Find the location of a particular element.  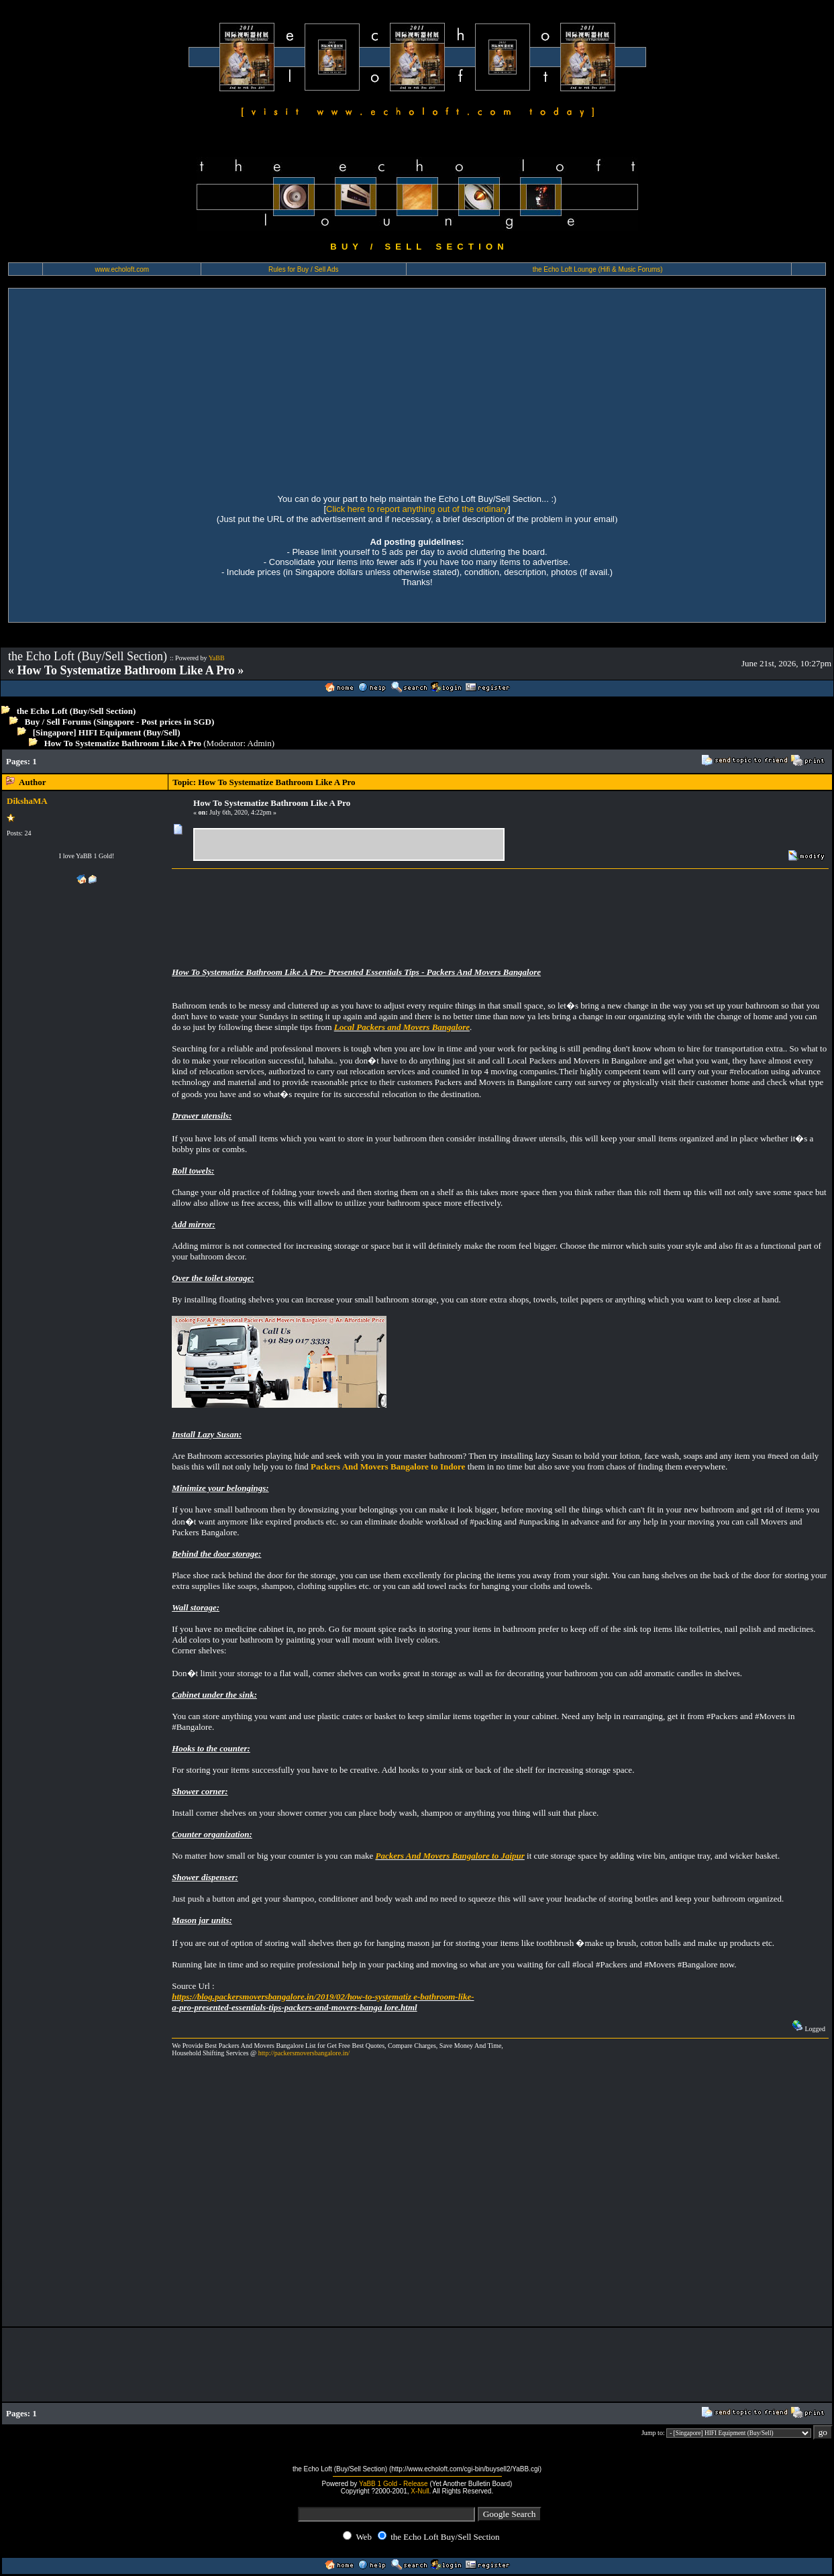

Local Packers and Movers Bangalore is located at coordinates (402, 1027).